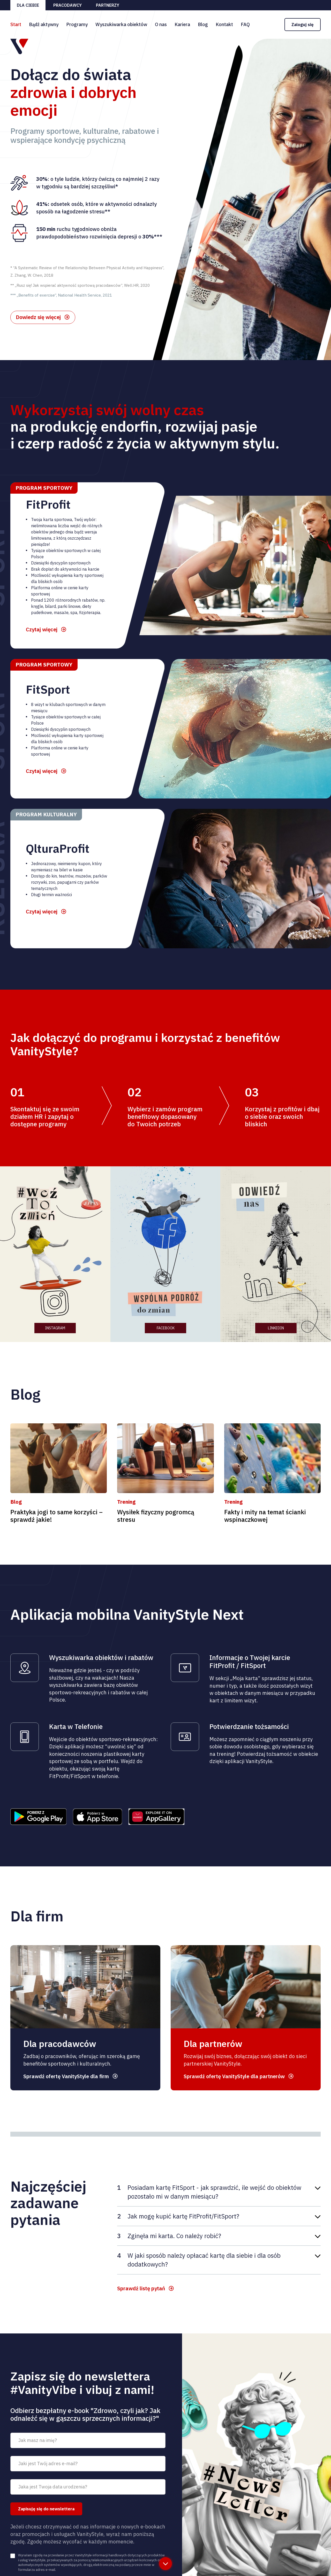 Image resolution: width=331 pixels, height=2576 pixels. I want to click on Praktyka jogi to same korzyści – sprawdź jakie!, so click(56, 1516).